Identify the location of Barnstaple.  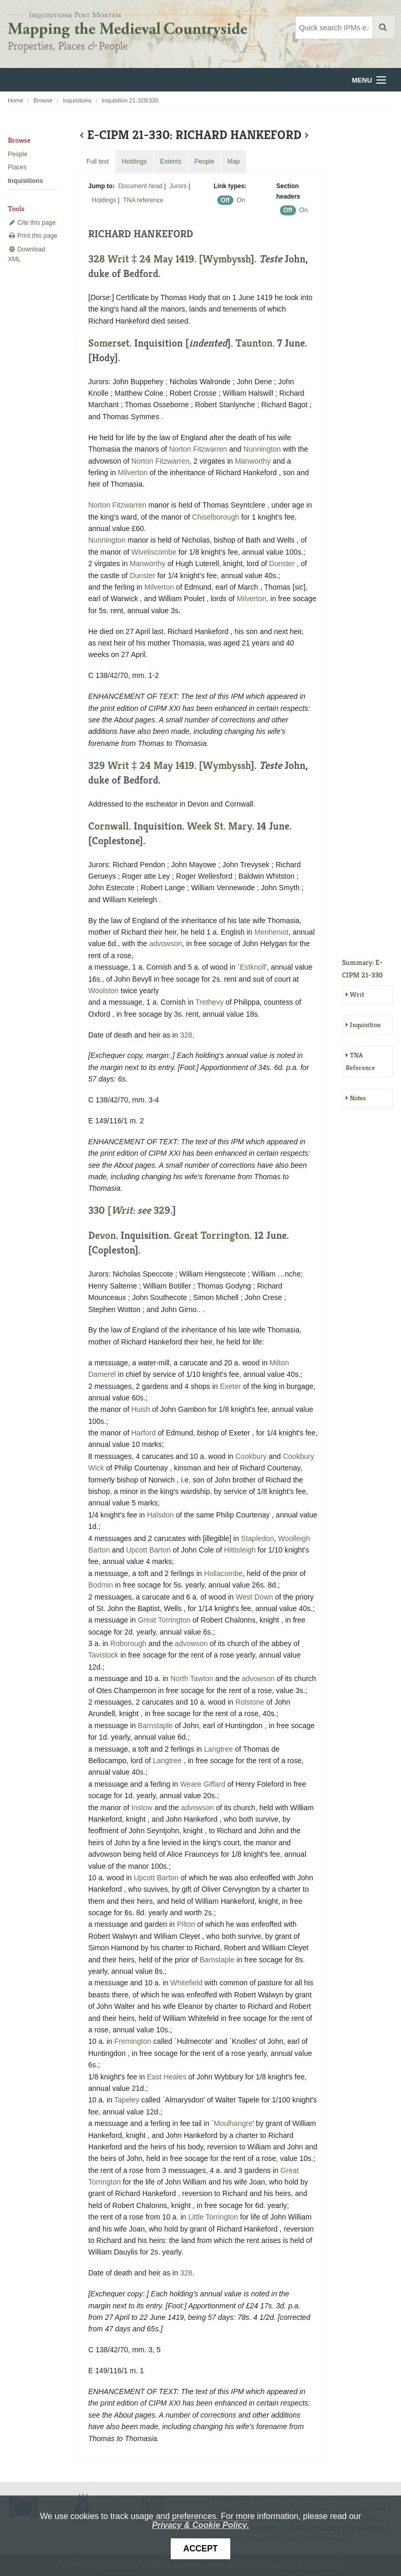
(155, 1725).